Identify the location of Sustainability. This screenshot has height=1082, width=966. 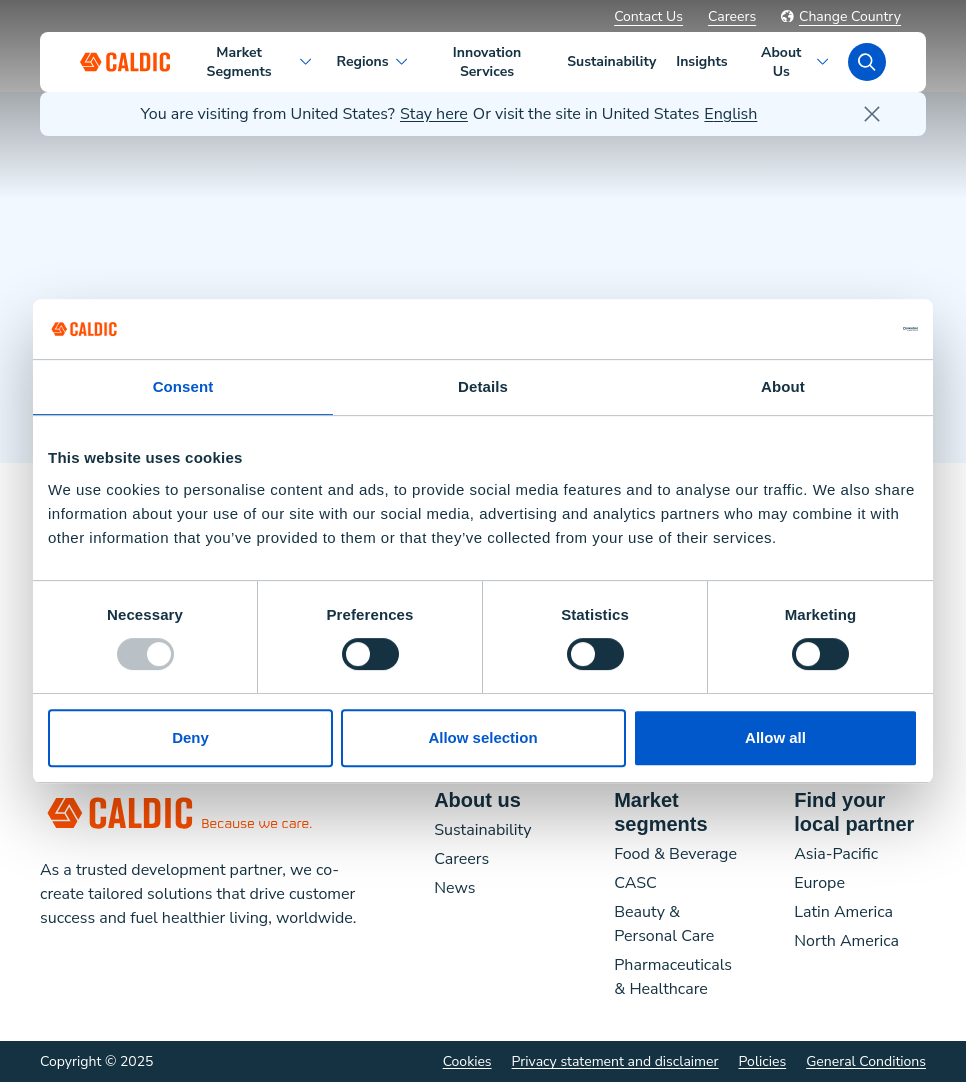
(482, 830).